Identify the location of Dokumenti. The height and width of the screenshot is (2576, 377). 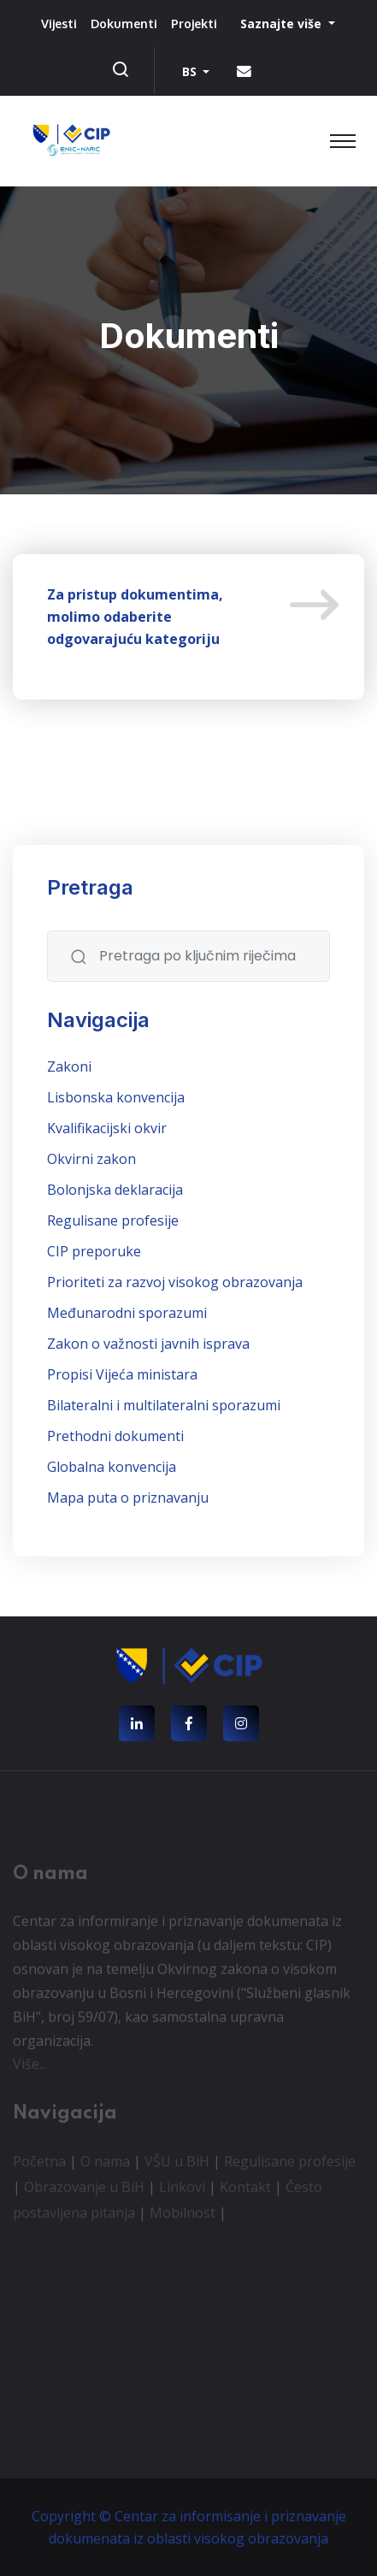
(124, 23).